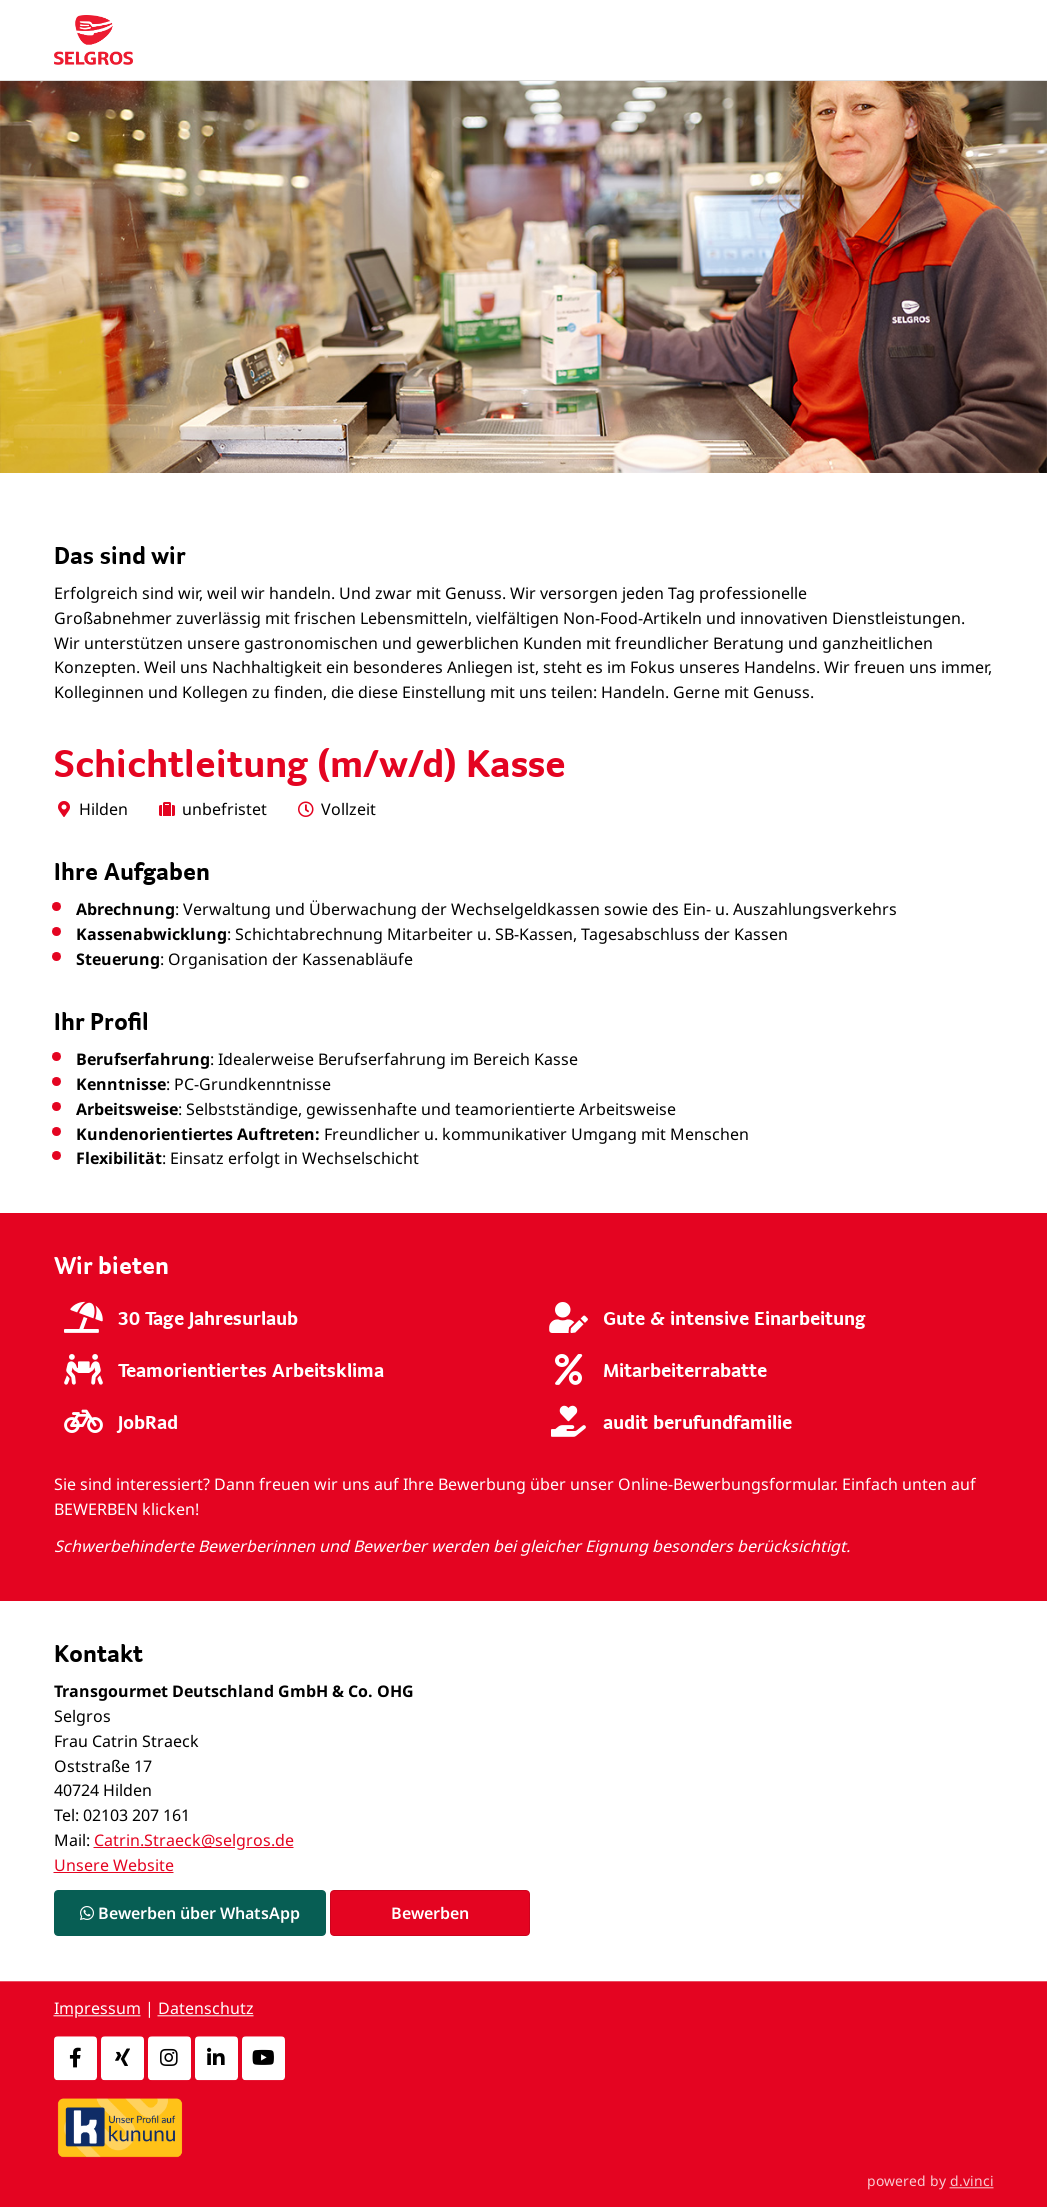 This screenshot has height=2207, width=1047. What do you see at coordinates (97, 2009) in the screenshot?
I see `Impressum` at bounding box center [97, 2009].